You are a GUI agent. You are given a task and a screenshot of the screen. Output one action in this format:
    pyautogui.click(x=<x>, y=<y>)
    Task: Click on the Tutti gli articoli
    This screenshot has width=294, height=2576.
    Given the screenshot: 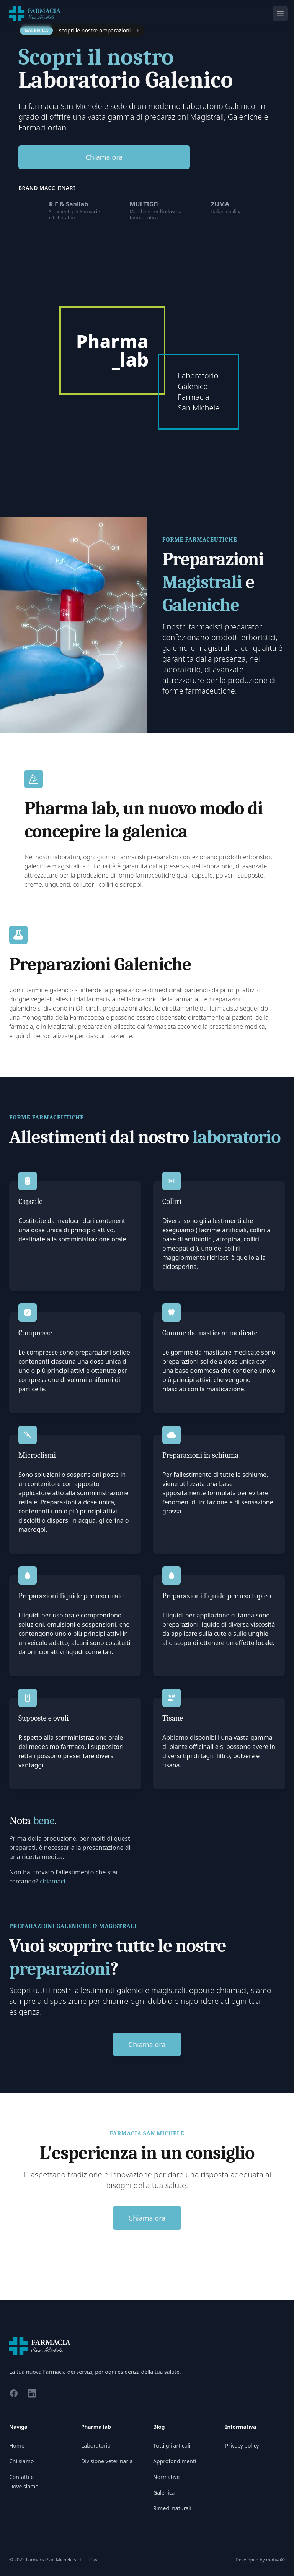 What is the action you would take?
    pyautogui.click(x=171, y=2445)
    